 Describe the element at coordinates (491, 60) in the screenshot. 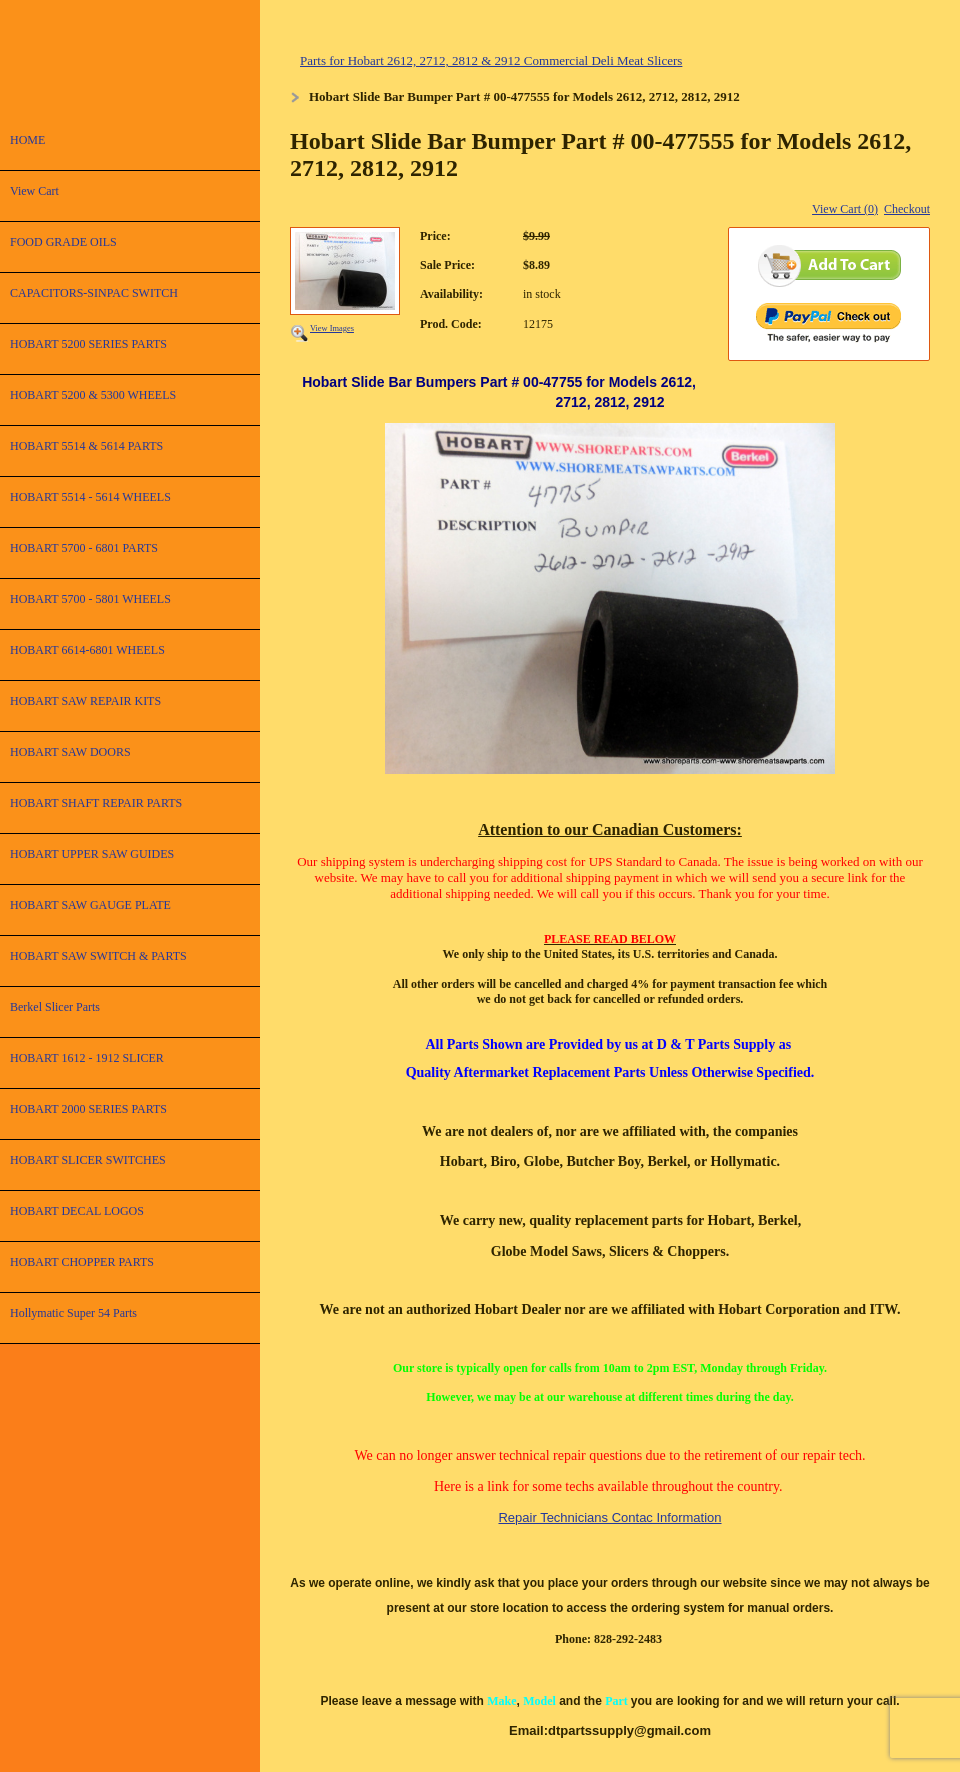

I see `Parts for Hobart 2612, 2712, 2812 & 2912 Commercial Deli Meat Slicers` at that location.